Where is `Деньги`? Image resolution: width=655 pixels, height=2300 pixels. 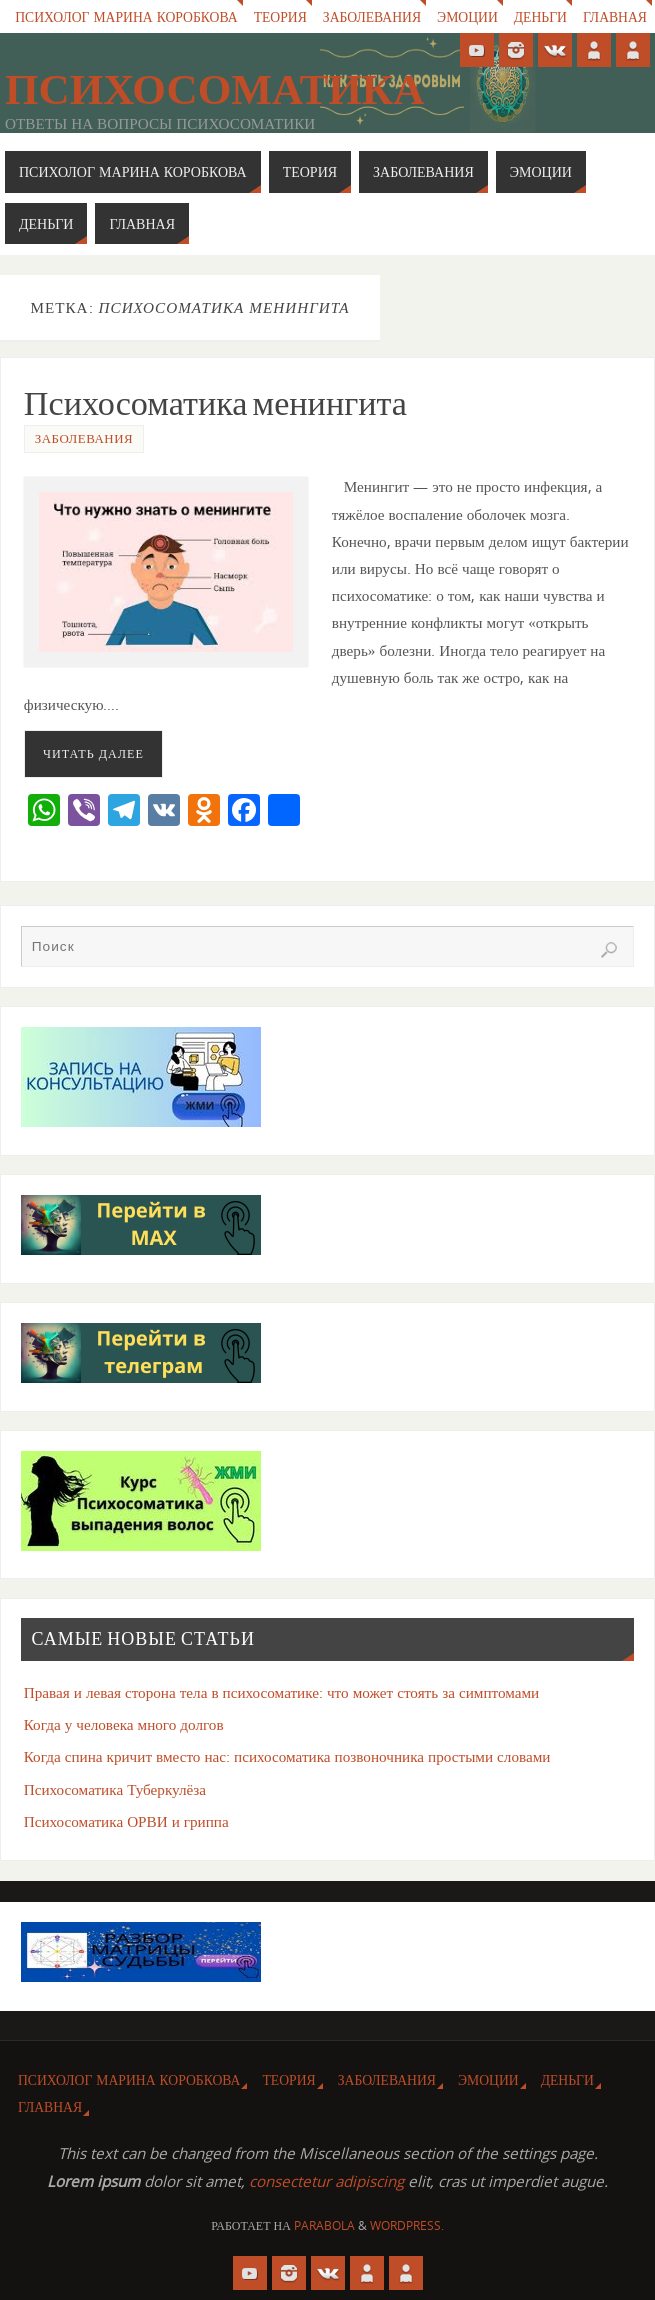
Деньги is located at coordinates (540, 16).